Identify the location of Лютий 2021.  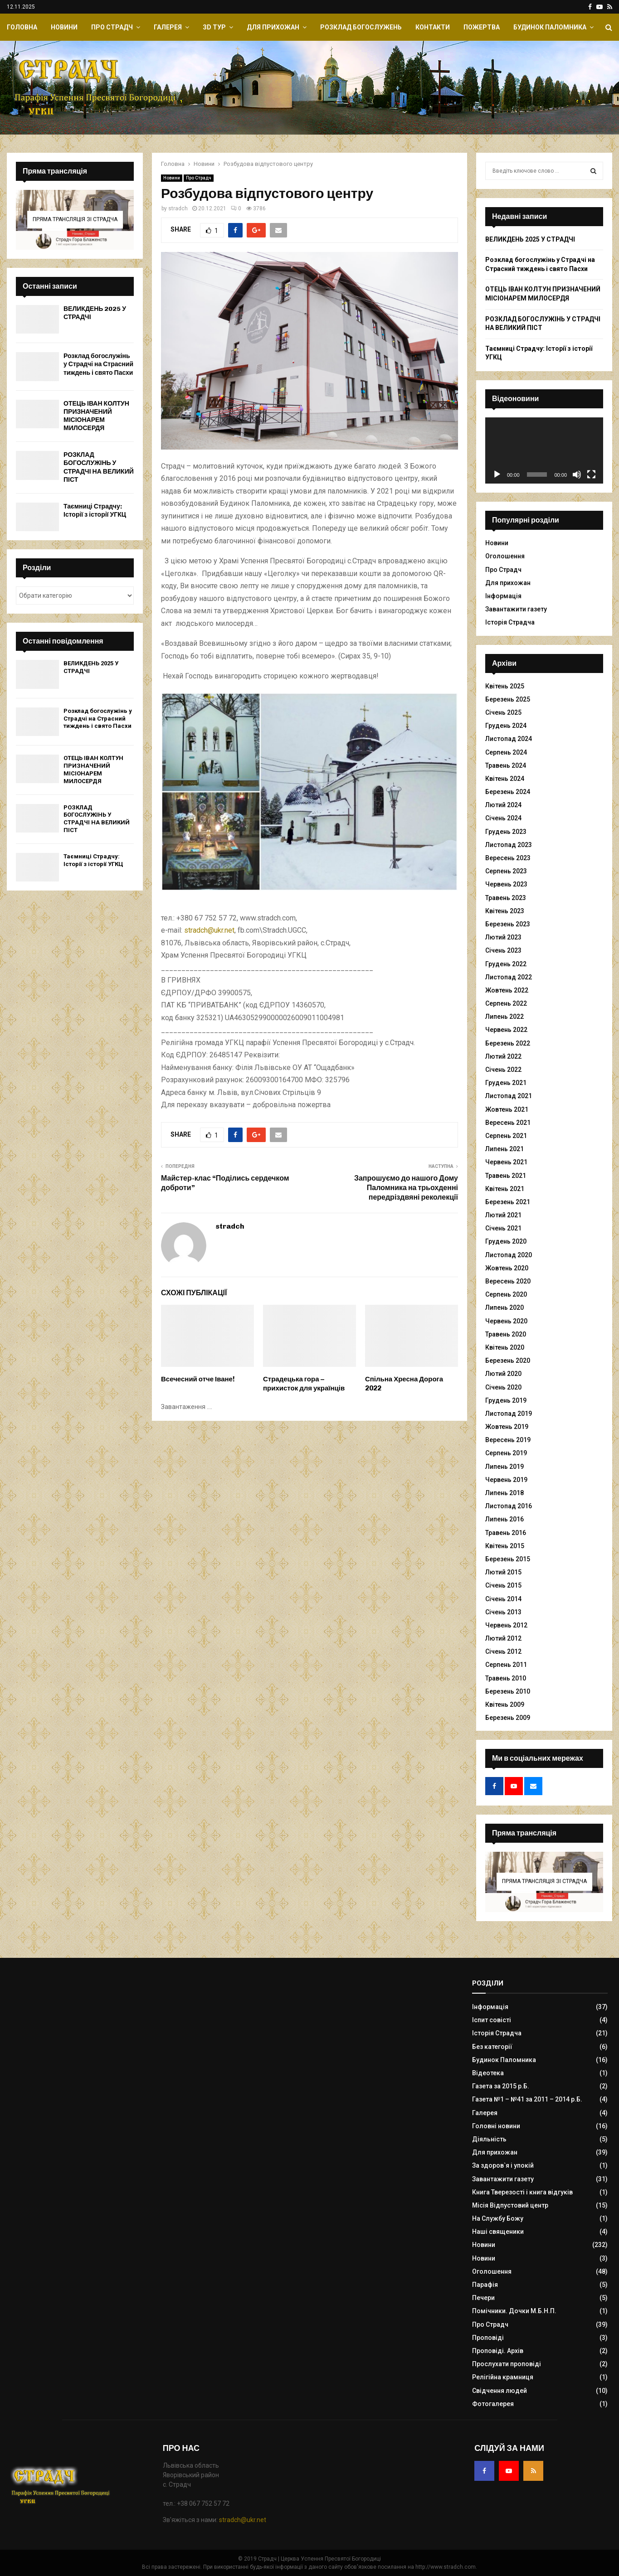
(503, 1215).